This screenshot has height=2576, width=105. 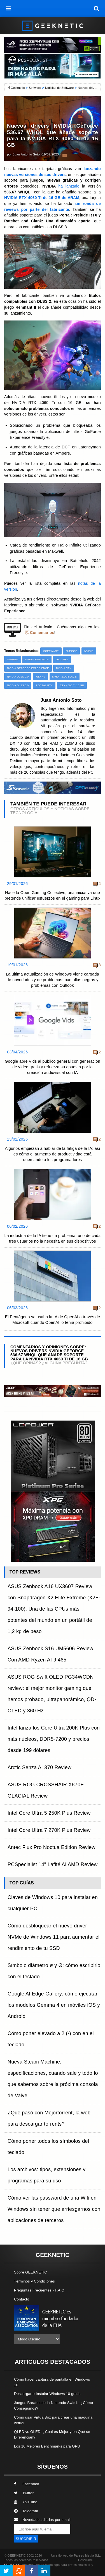 I want to click on PRONETIC, so click(x=12, y=2564).